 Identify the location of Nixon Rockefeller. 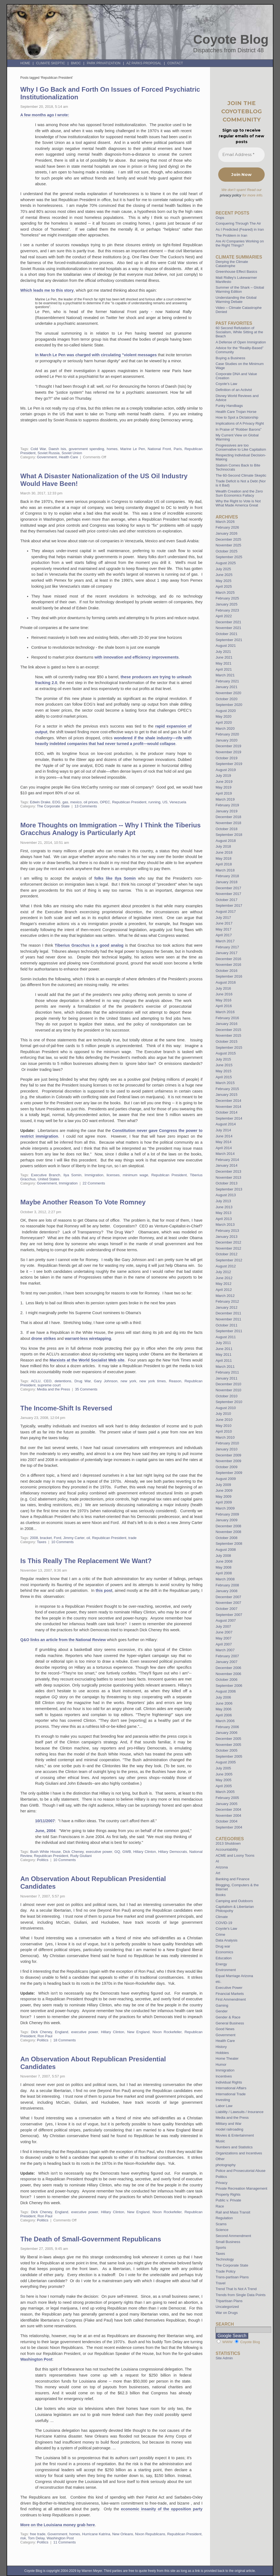
(167, 2032).